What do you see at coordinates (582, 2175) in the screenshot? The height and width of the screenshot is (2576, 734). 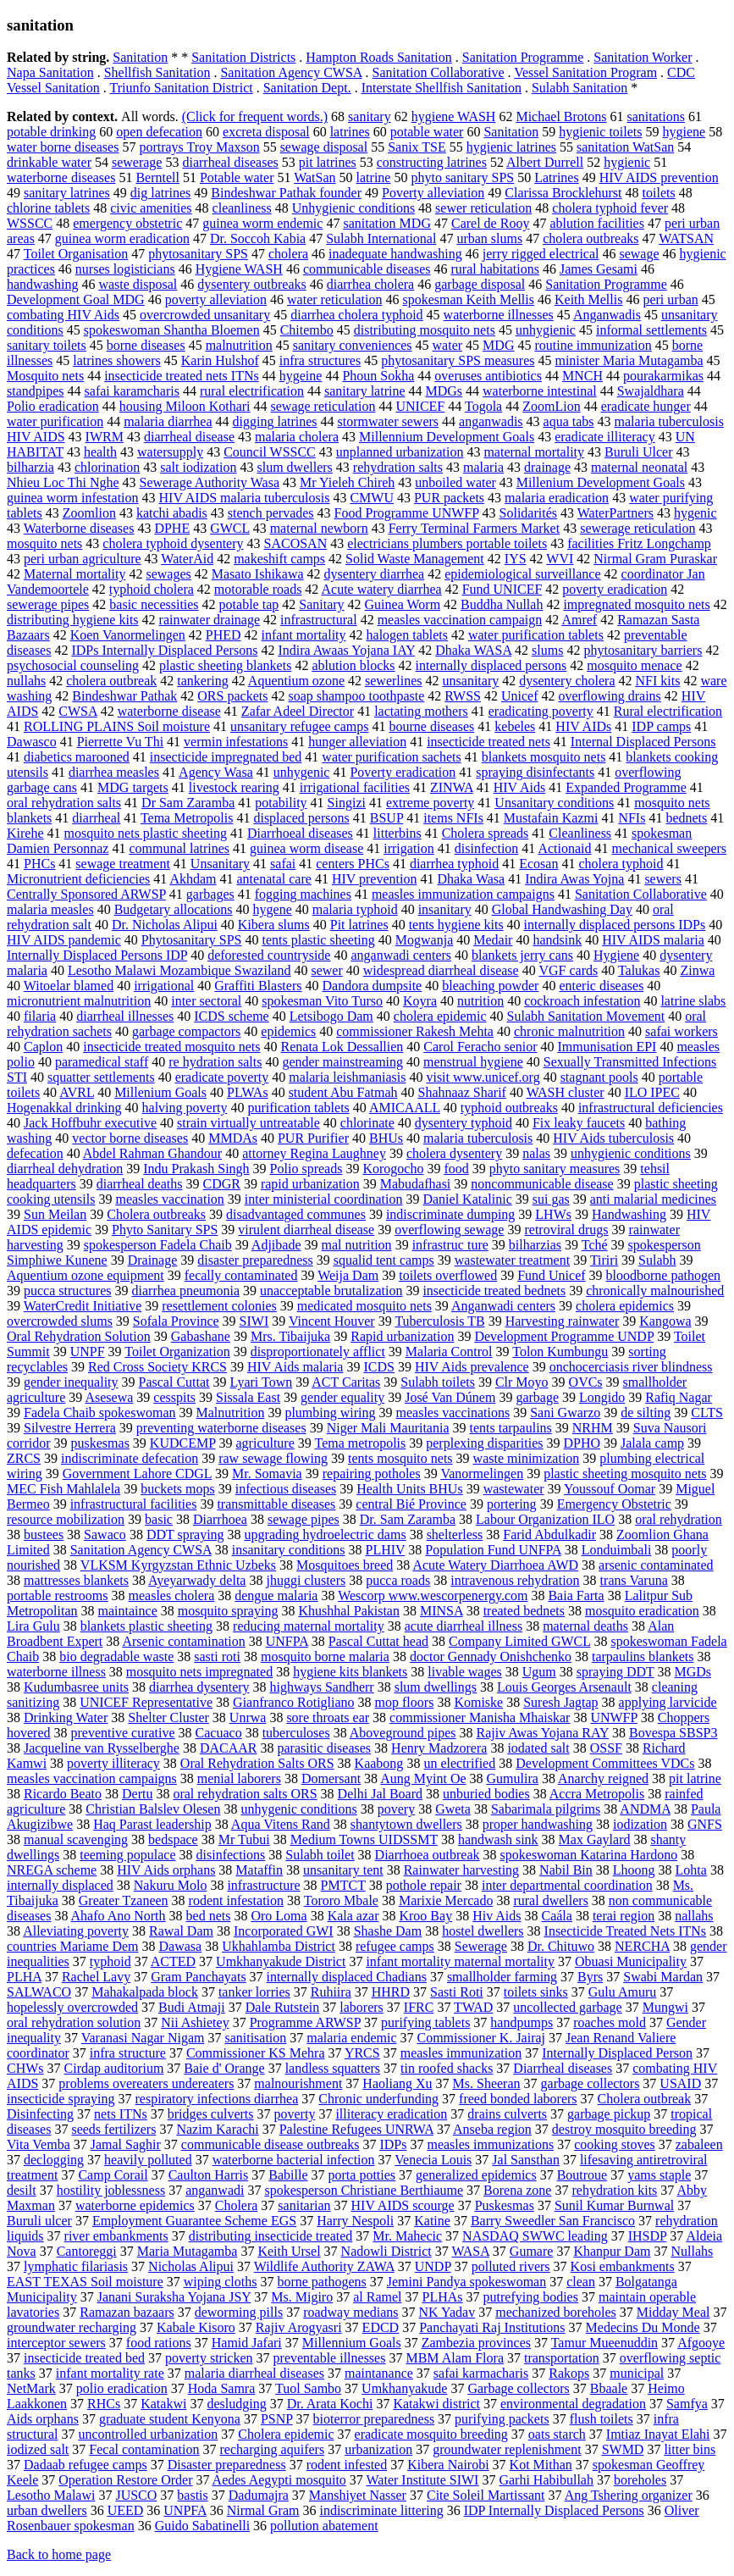 I see `Boutroue` at bounding box center [582, 2175].